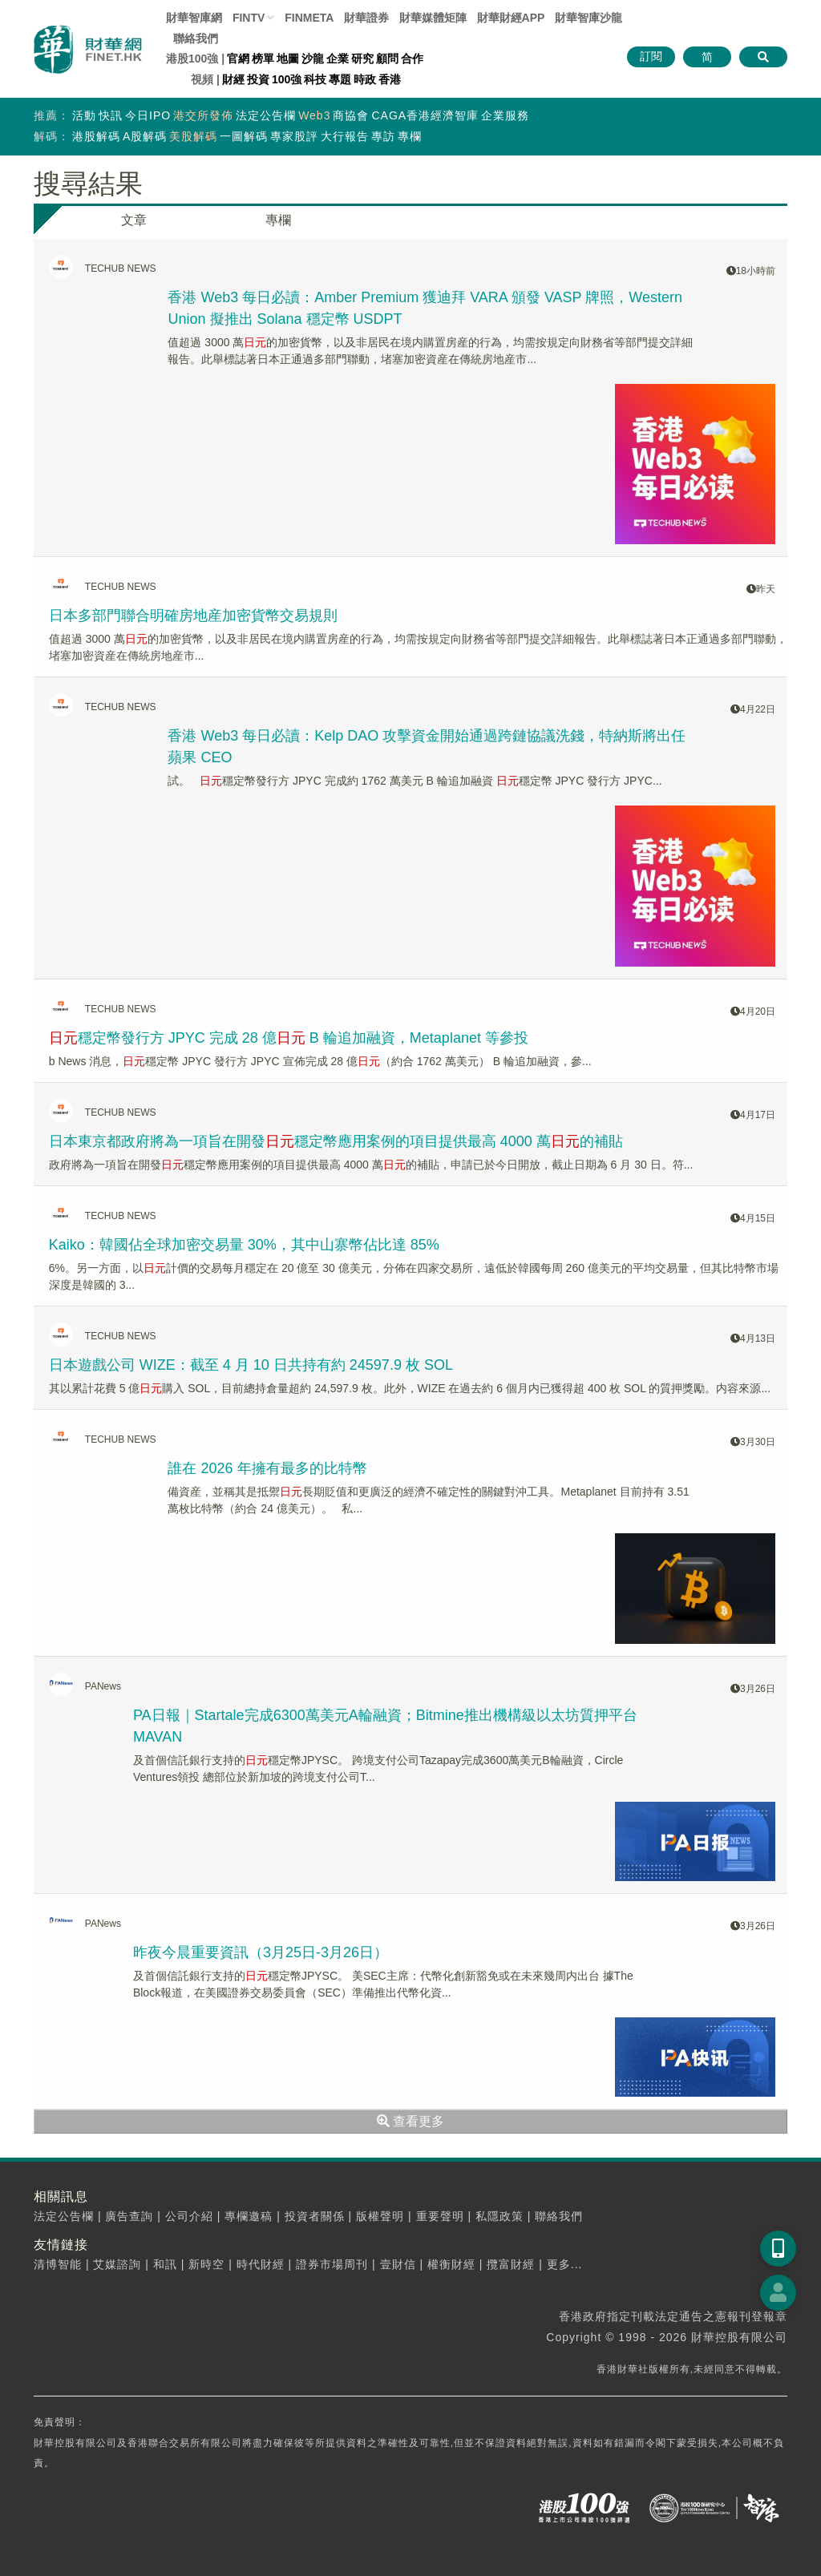 This screenshot has height=2576, width=821. I want to click on 投資者關係, so click(315, 2216).